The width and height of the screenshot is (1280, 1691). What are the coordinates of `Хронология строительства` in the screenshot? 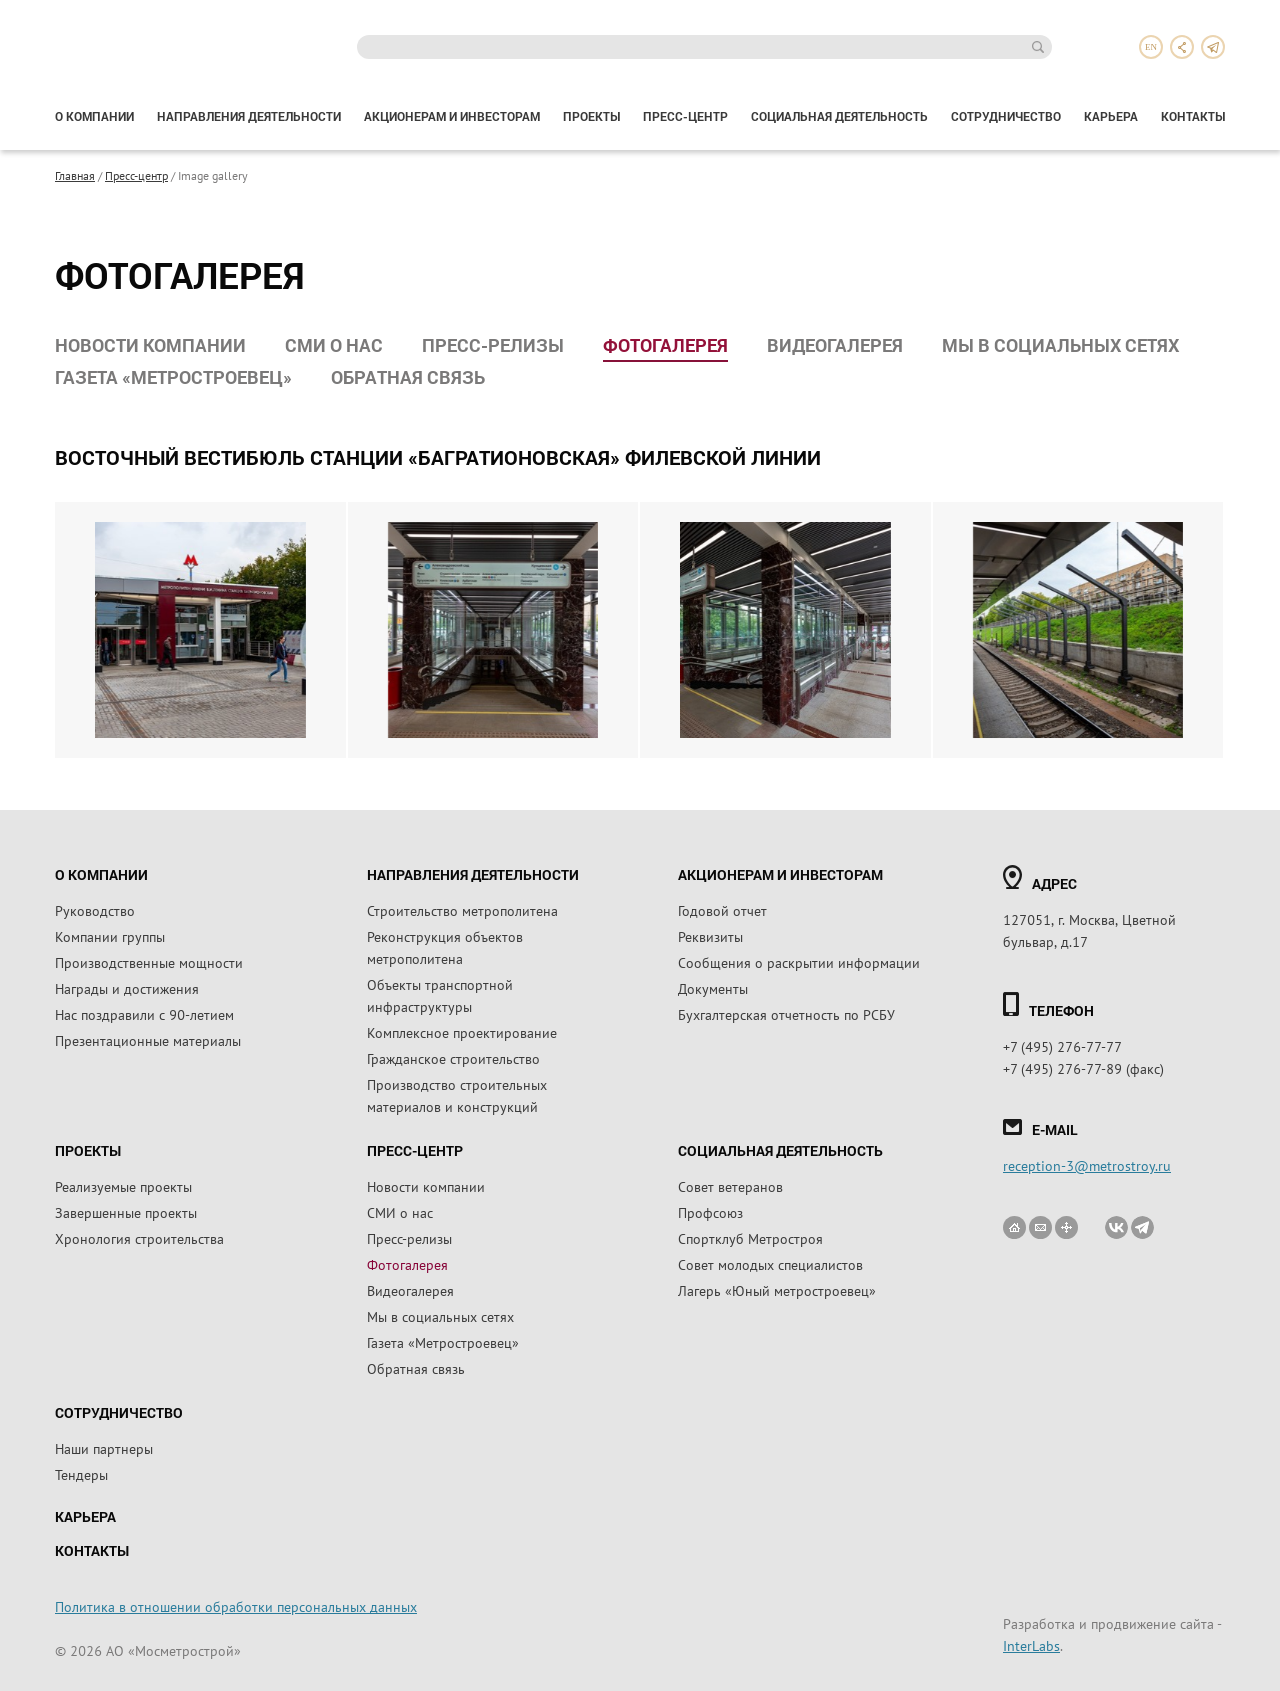 It's located at (139, 1238).